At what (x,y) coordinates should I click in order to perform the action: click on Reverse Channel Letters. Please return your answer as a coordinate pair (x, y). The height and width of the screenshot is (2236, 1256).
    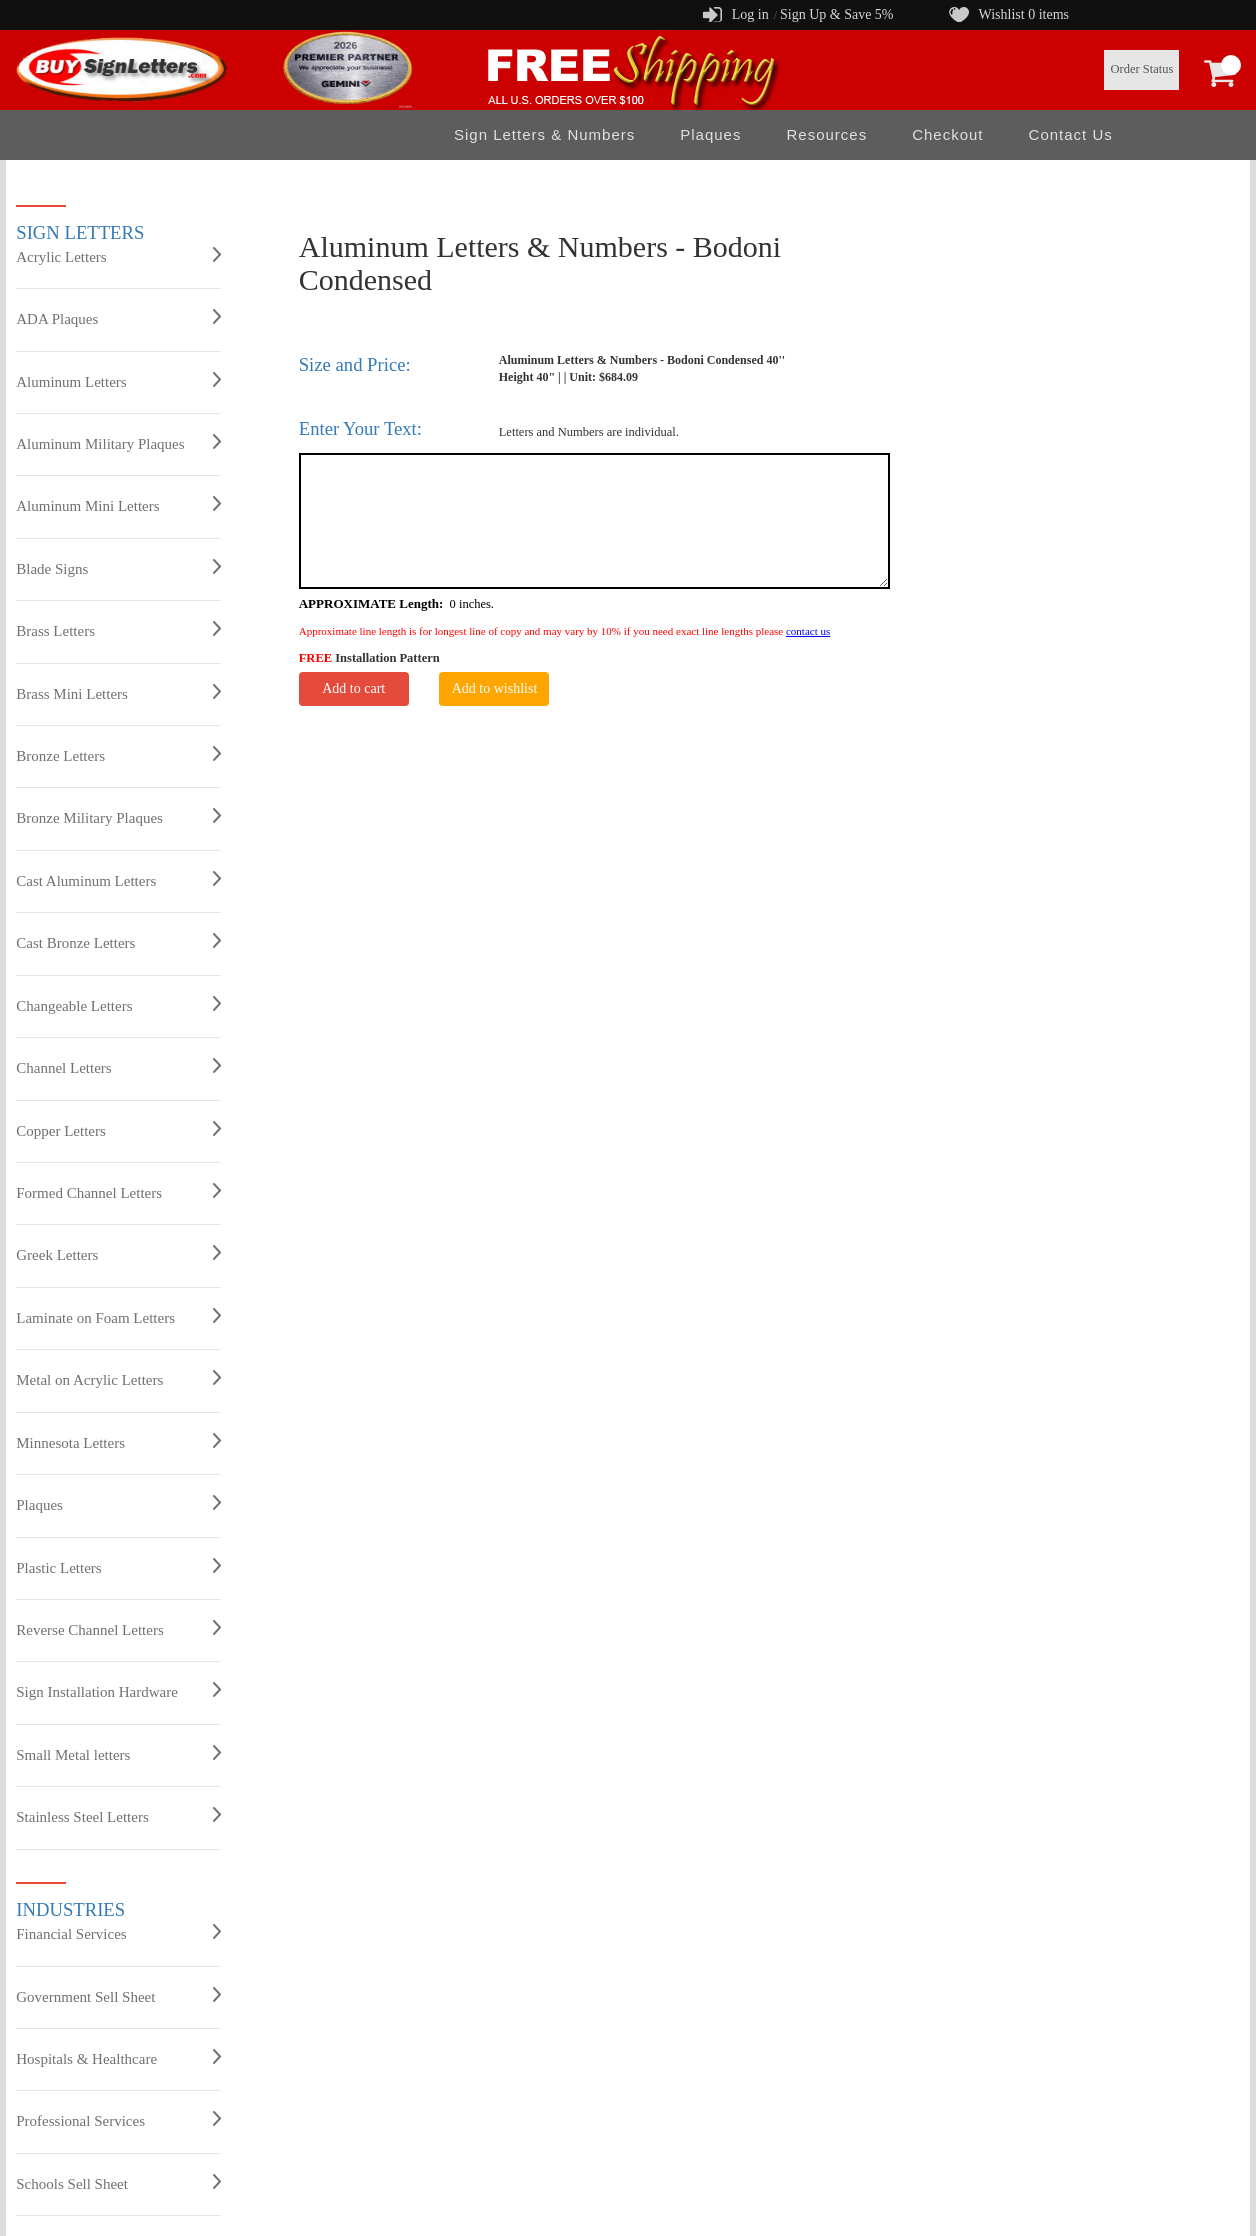
    Looking at the image, I should click on (118, 1629).